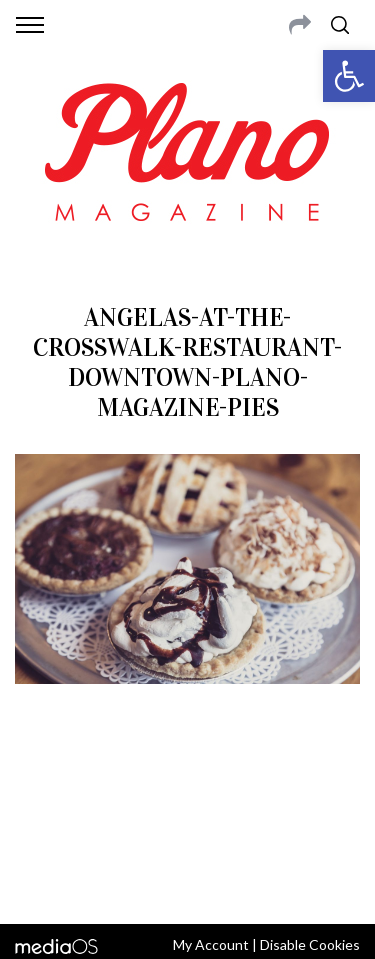 The height and width of the screenshot is (959, 375). Describe the element at coordinates (97, 780) in the screenshot. I see `CONTACT` at that location.